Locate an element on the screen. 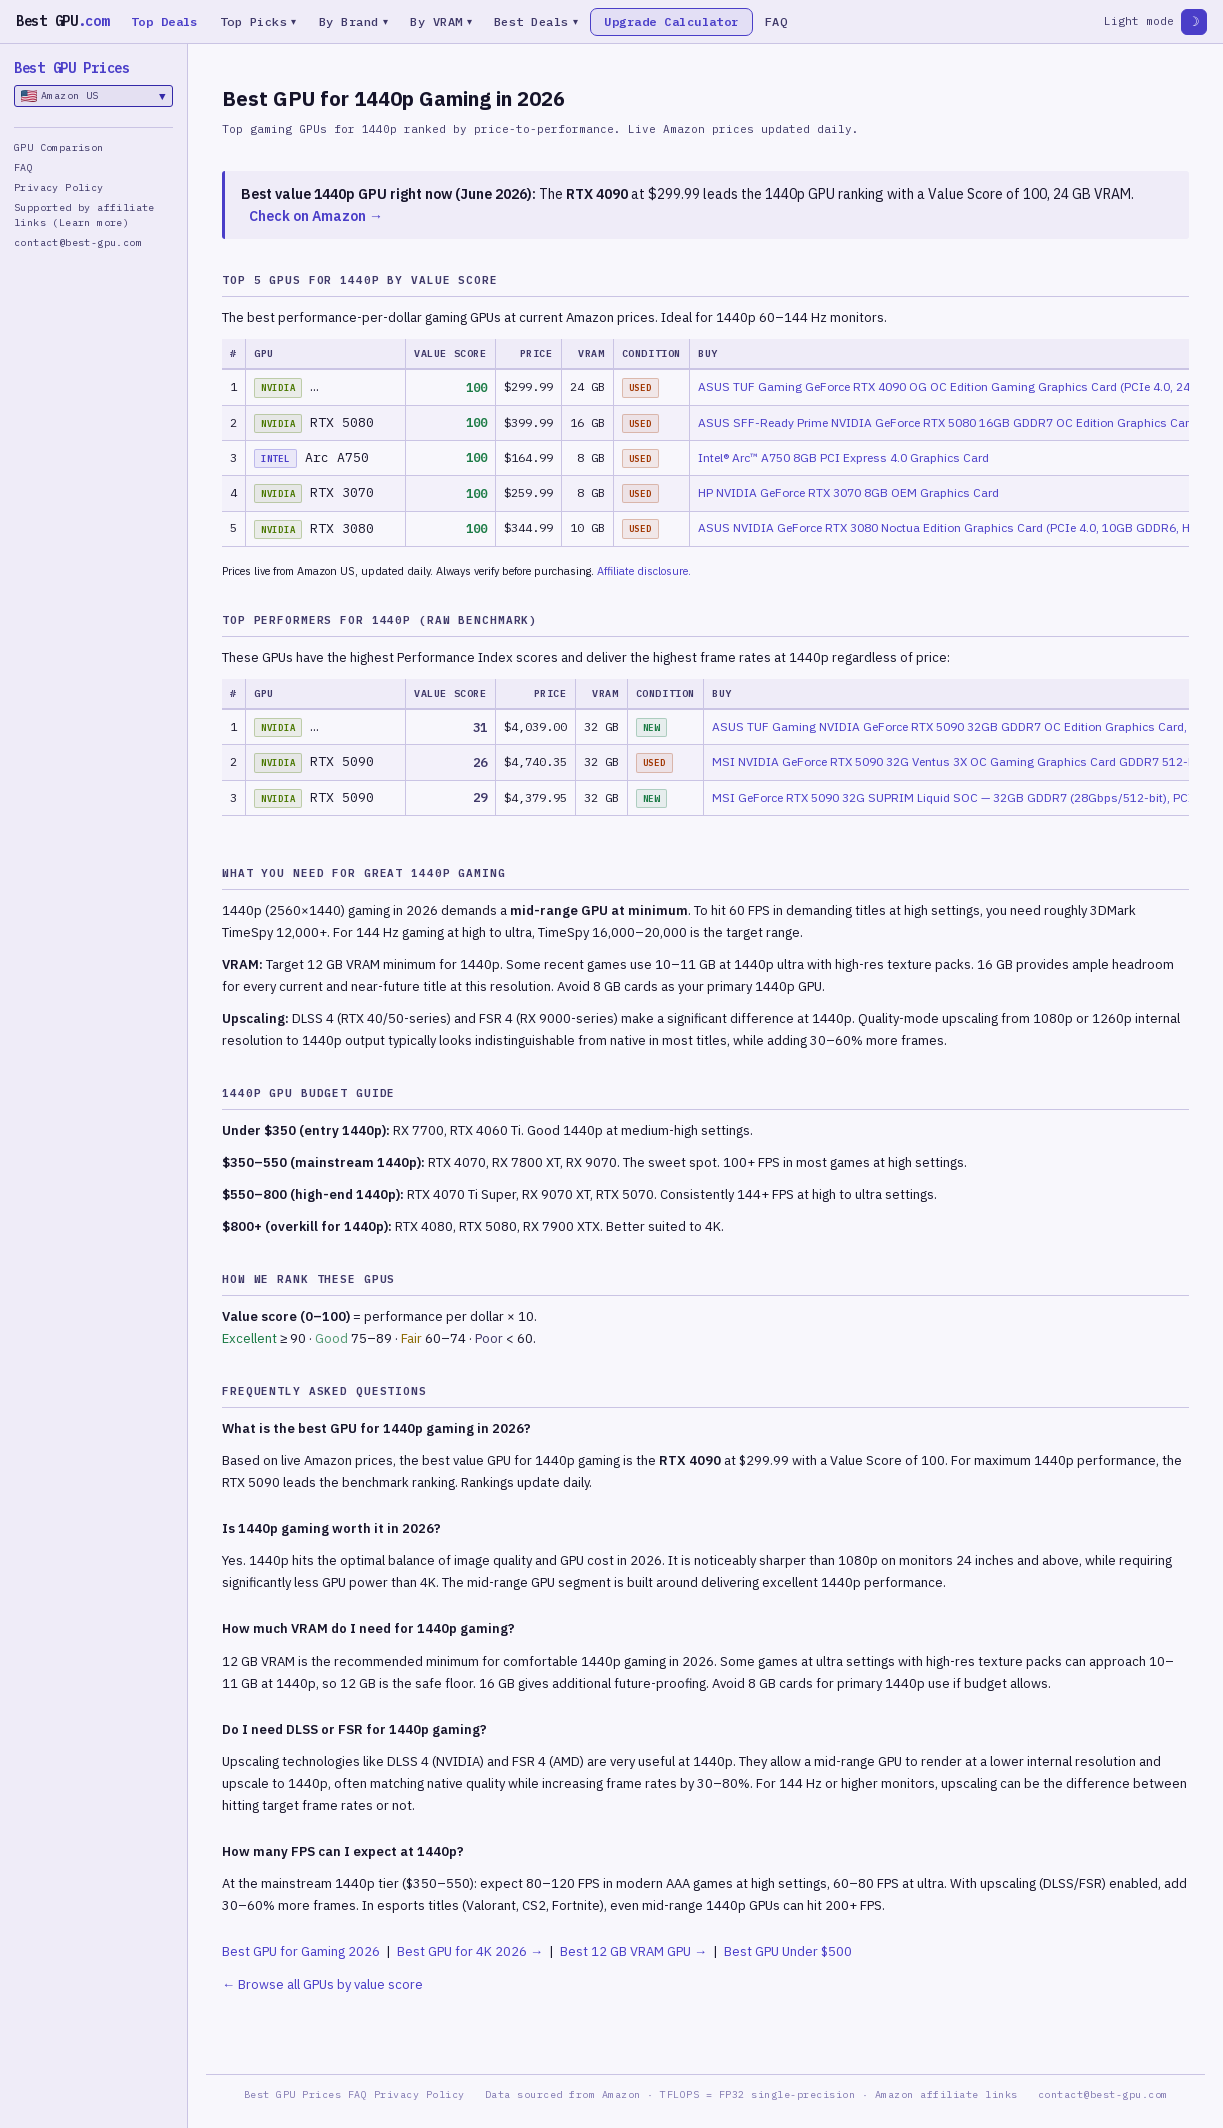  Upgrade Calculator is located at coordinates (675, 21).